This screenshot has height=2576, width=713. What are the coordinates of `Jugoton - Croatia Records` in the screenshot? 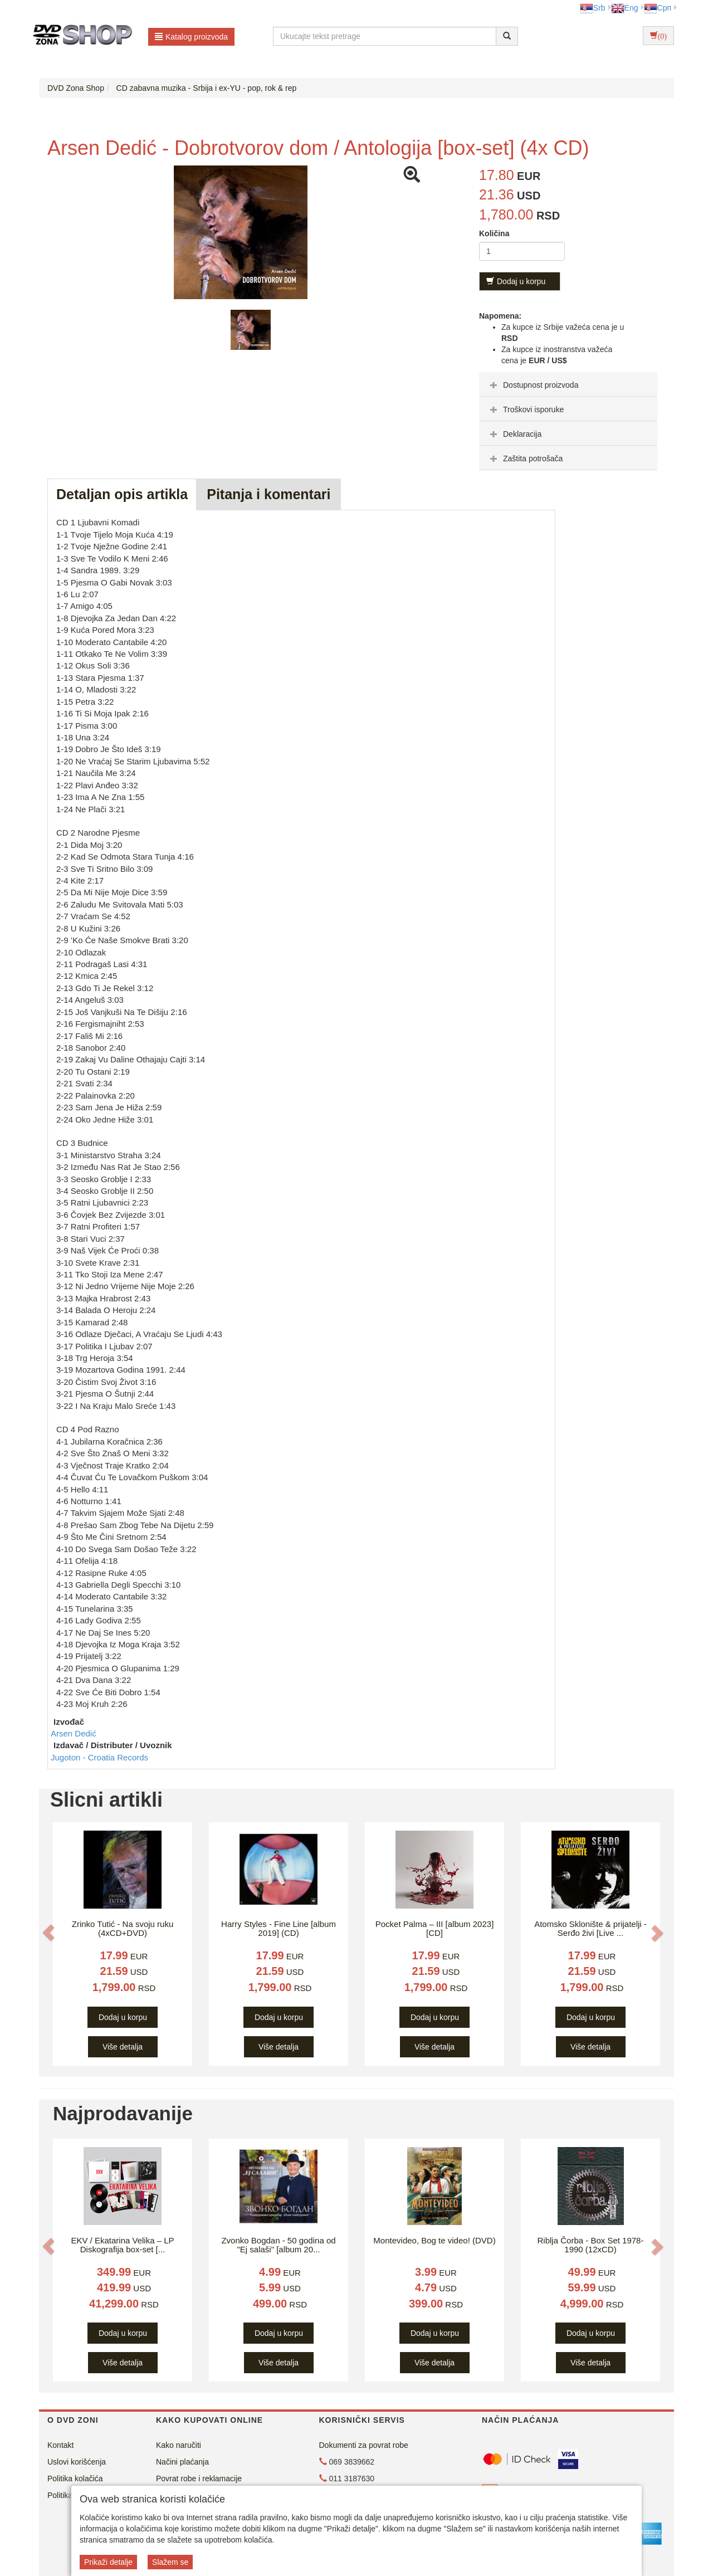 It's located at (99, 1757).